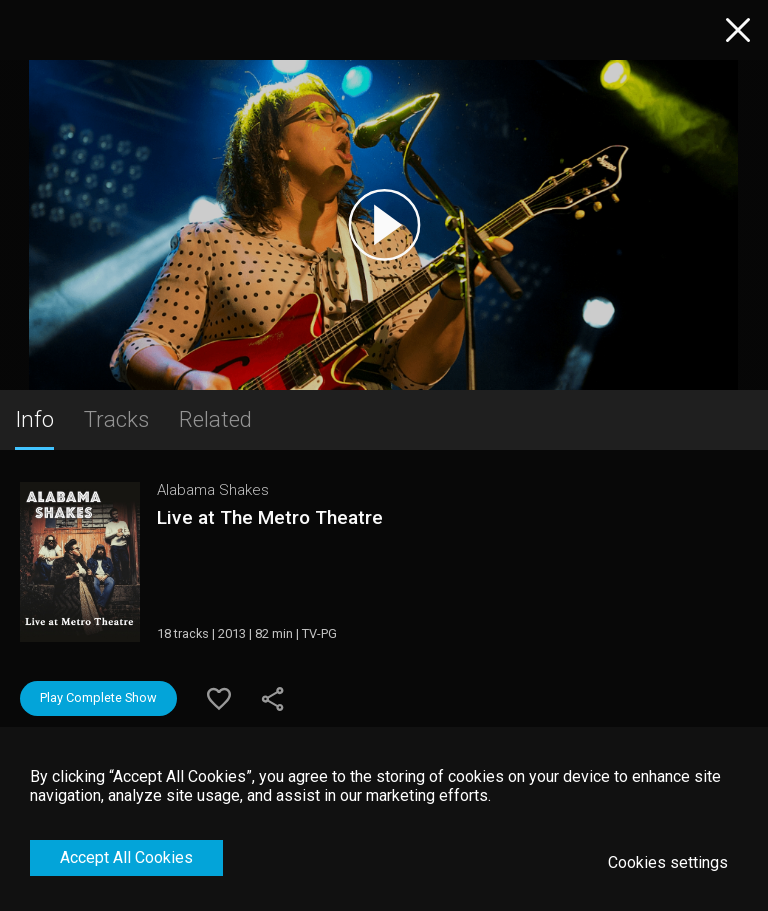  I want to click on Play Complete Show, so click(98, 697).